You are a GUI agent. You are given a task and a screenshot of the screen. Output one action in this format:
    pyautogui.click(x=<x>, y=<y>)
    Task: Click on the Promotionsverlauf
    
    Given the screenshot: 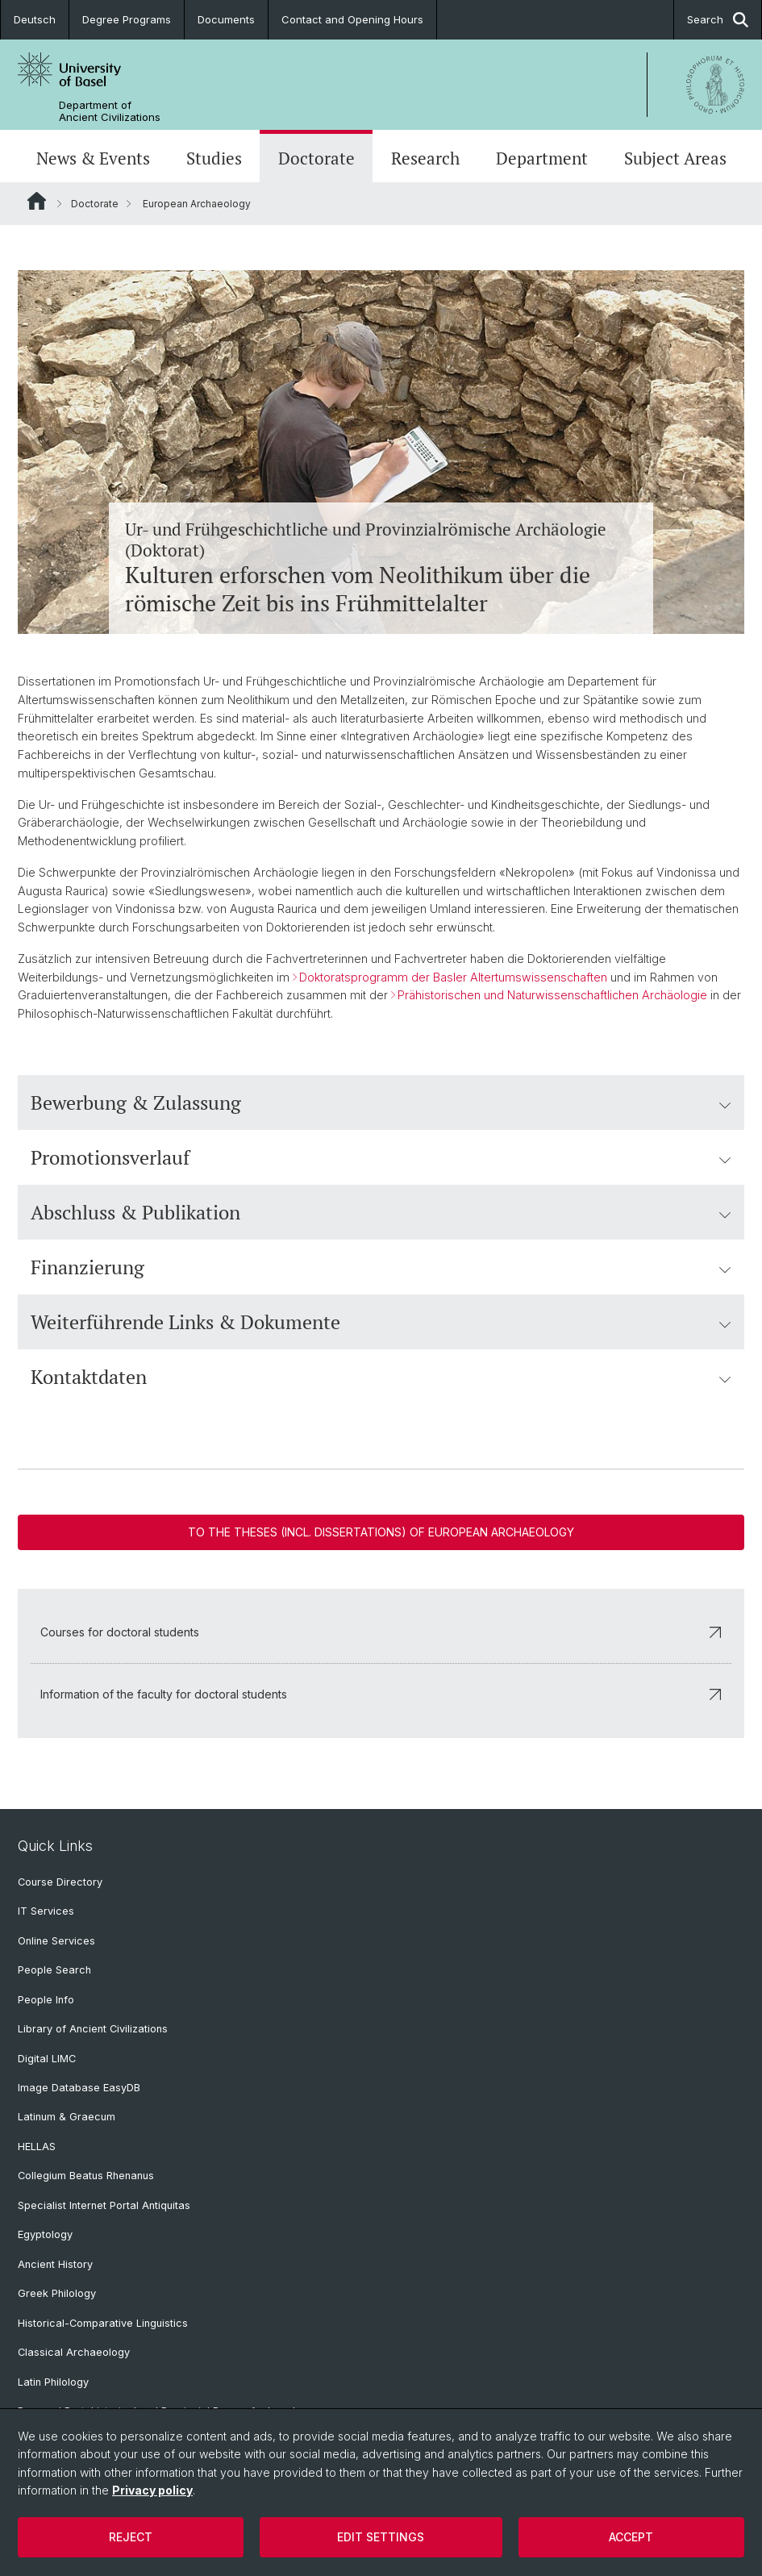 What is the action you would take?
    pyautogui.click(x=381, y=1157)
    